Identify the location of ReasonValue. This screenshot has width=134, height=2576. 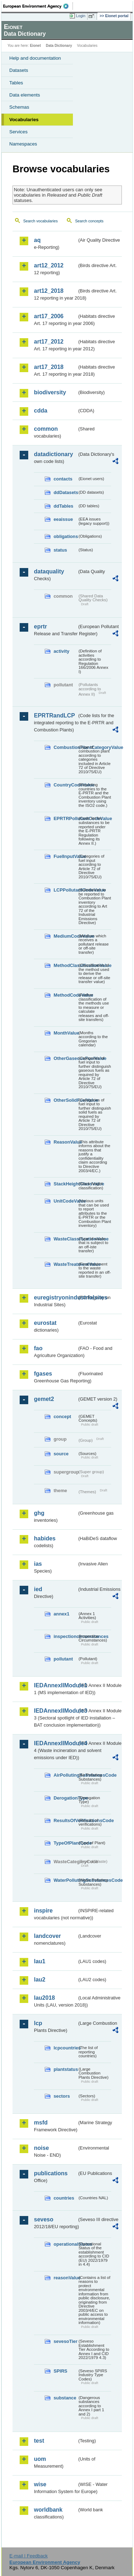
(65, 1142).